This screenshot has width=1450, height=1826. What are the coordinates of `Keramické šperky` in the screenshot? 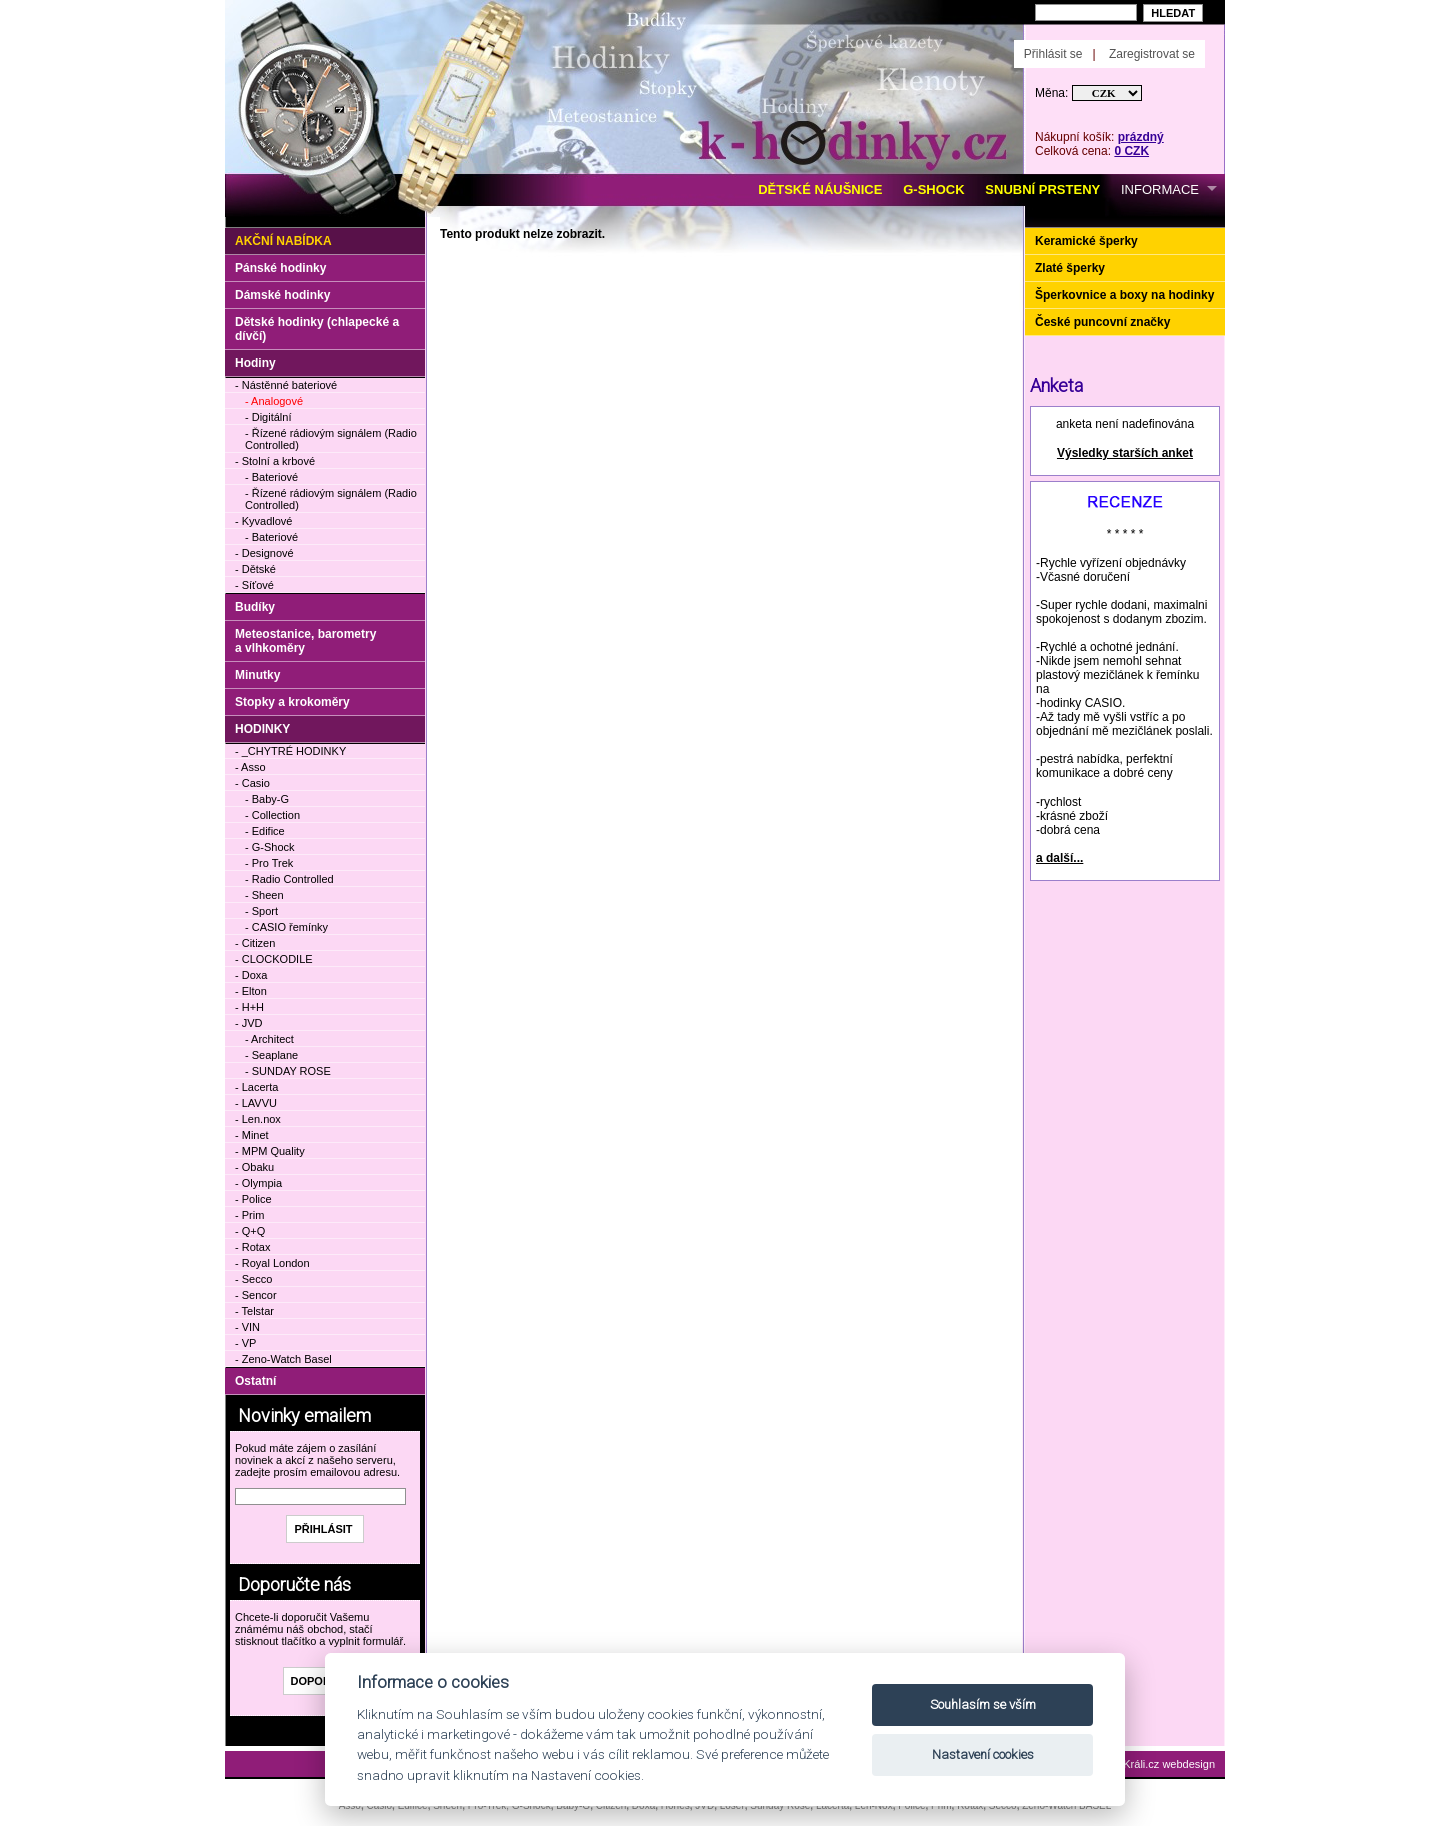 It's located at (1086, 241).